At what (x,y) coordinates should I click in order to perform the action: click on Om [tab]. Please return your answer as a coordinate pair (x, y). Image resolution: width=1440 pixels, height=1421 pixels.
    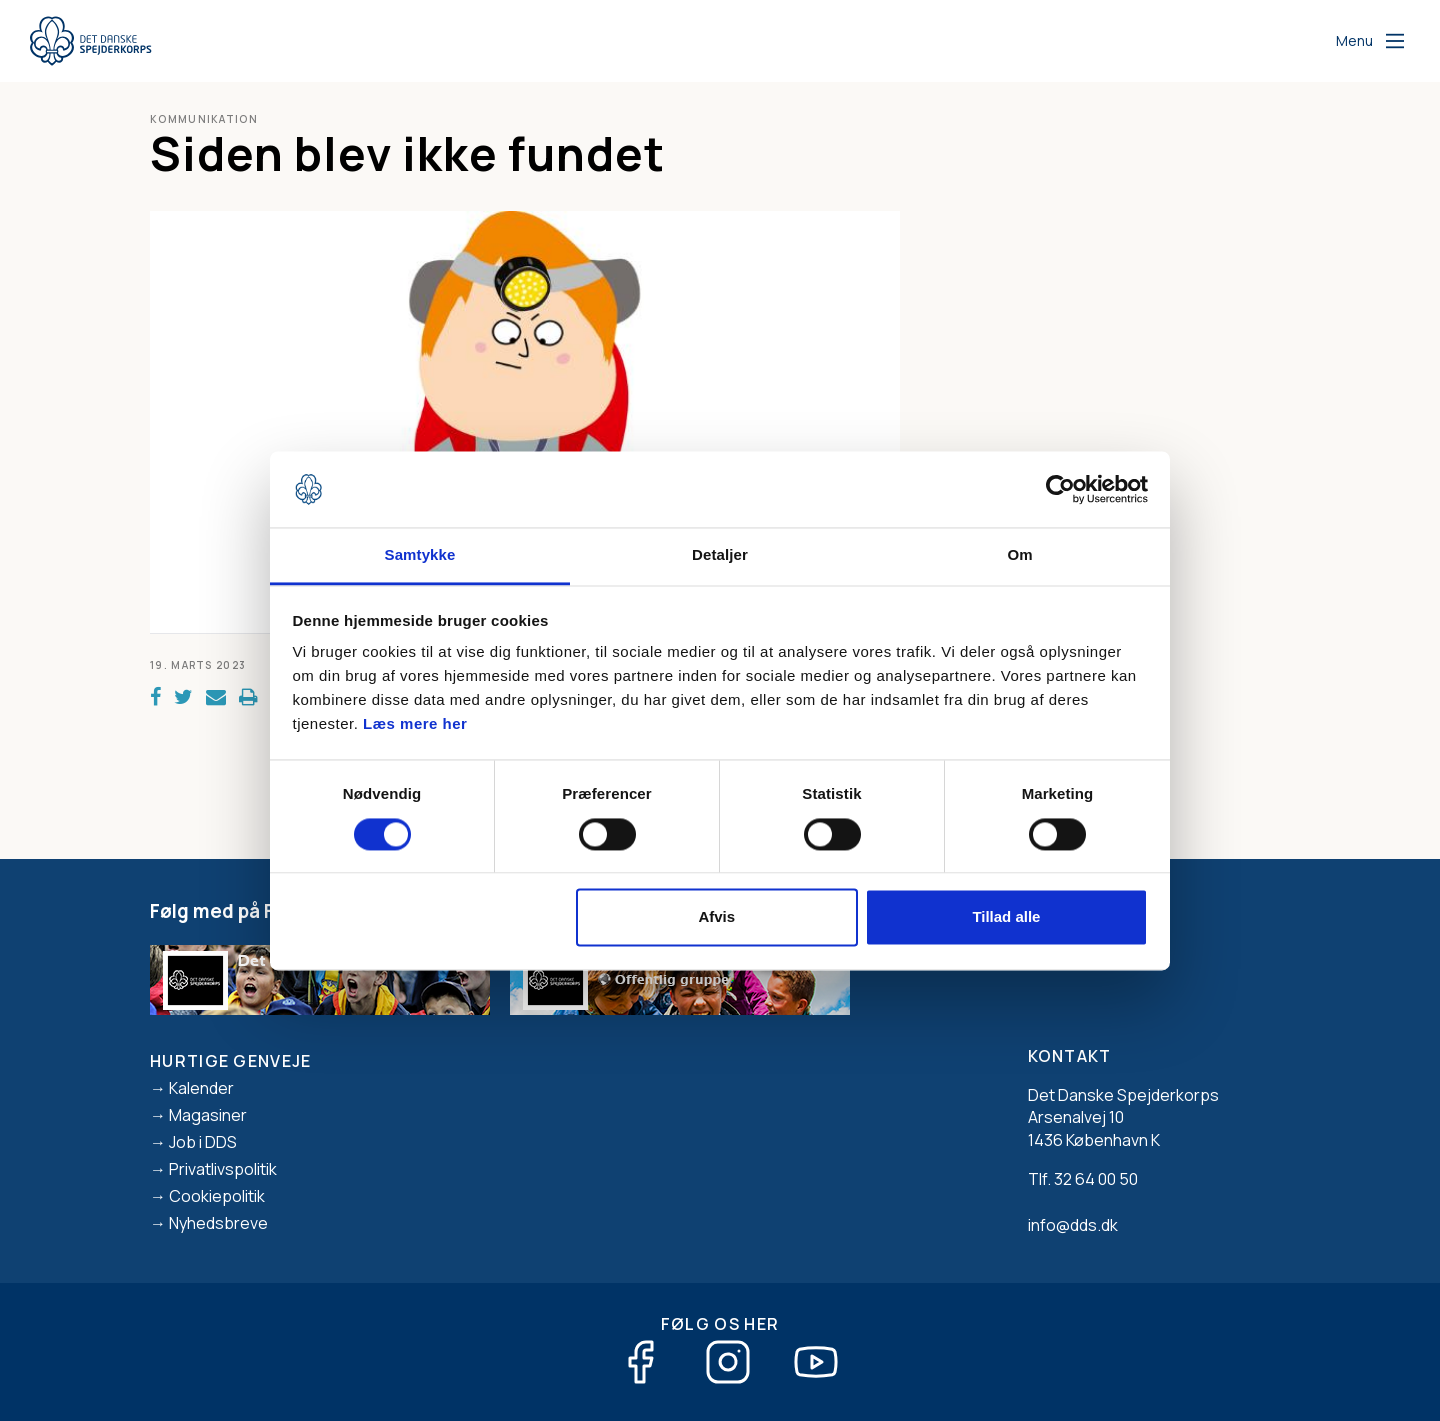
    Looking at the image, I should click on (1019, 555).